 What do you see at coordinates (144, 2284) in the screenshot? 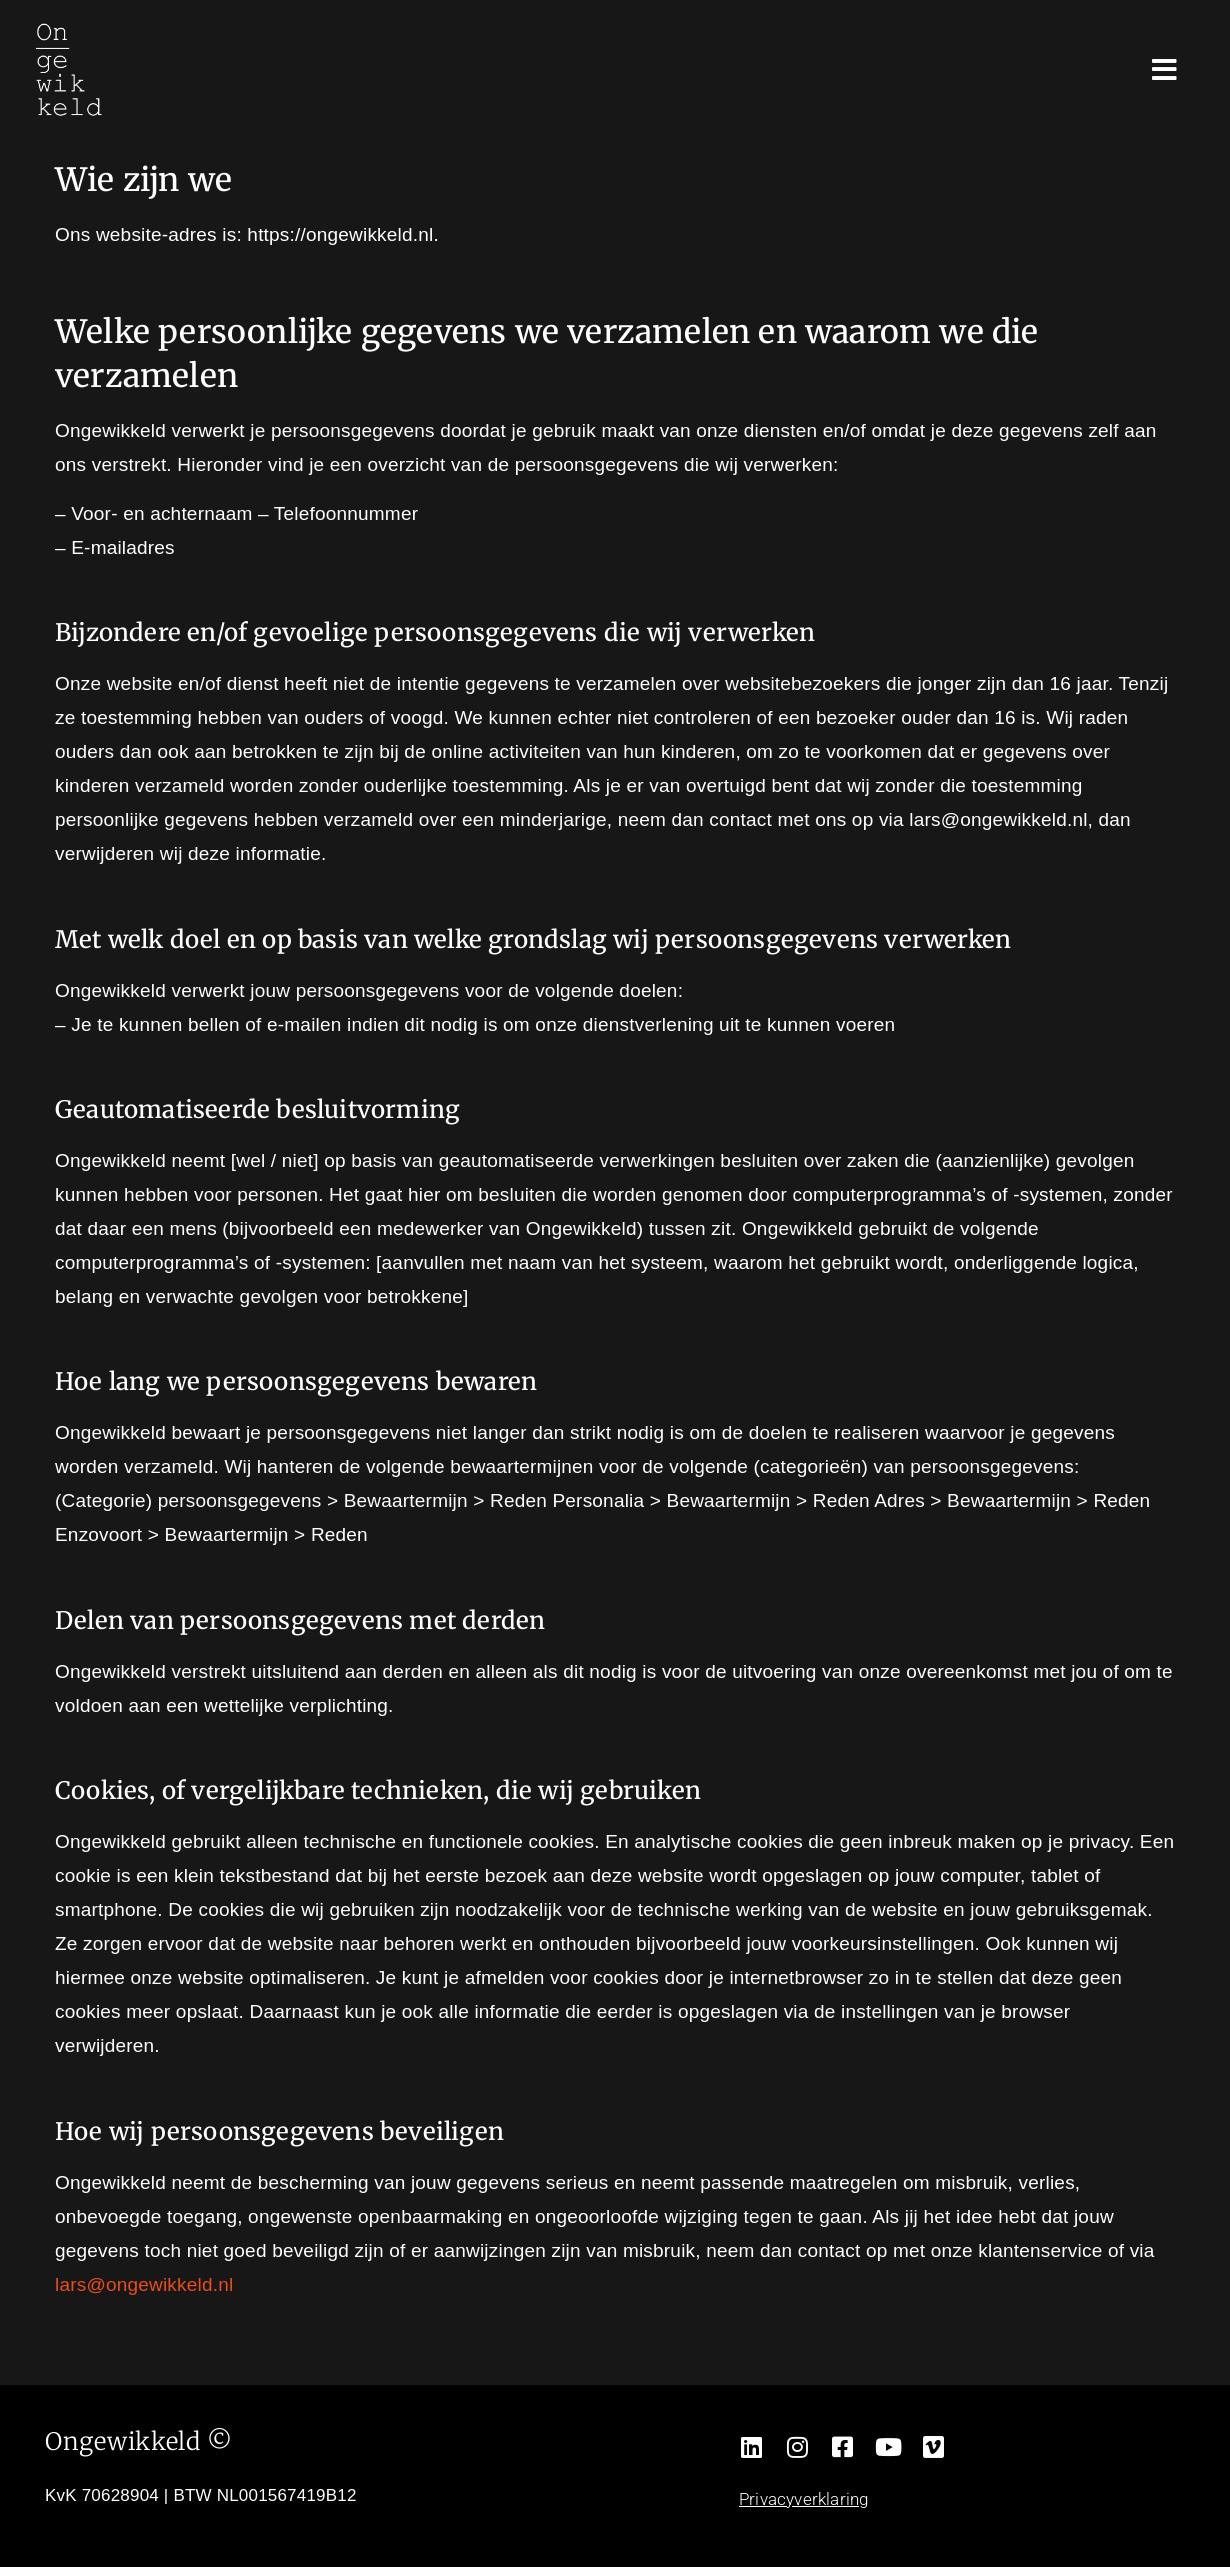
I see `lars@ongewikkeld.nl` at bounding box center [144, 2284].